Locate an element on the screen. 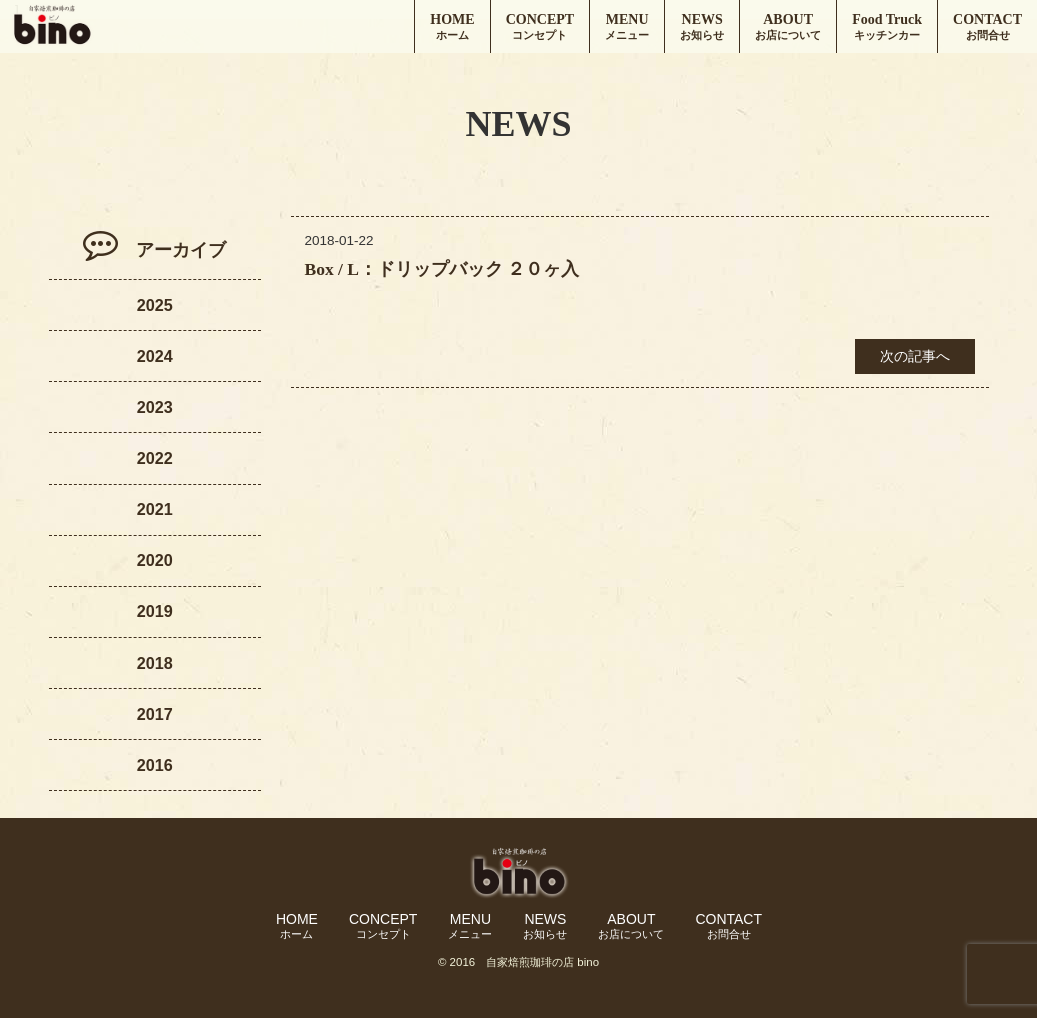 The image size is (1037, 1018). 2019 is located at coordinates (155, 611).